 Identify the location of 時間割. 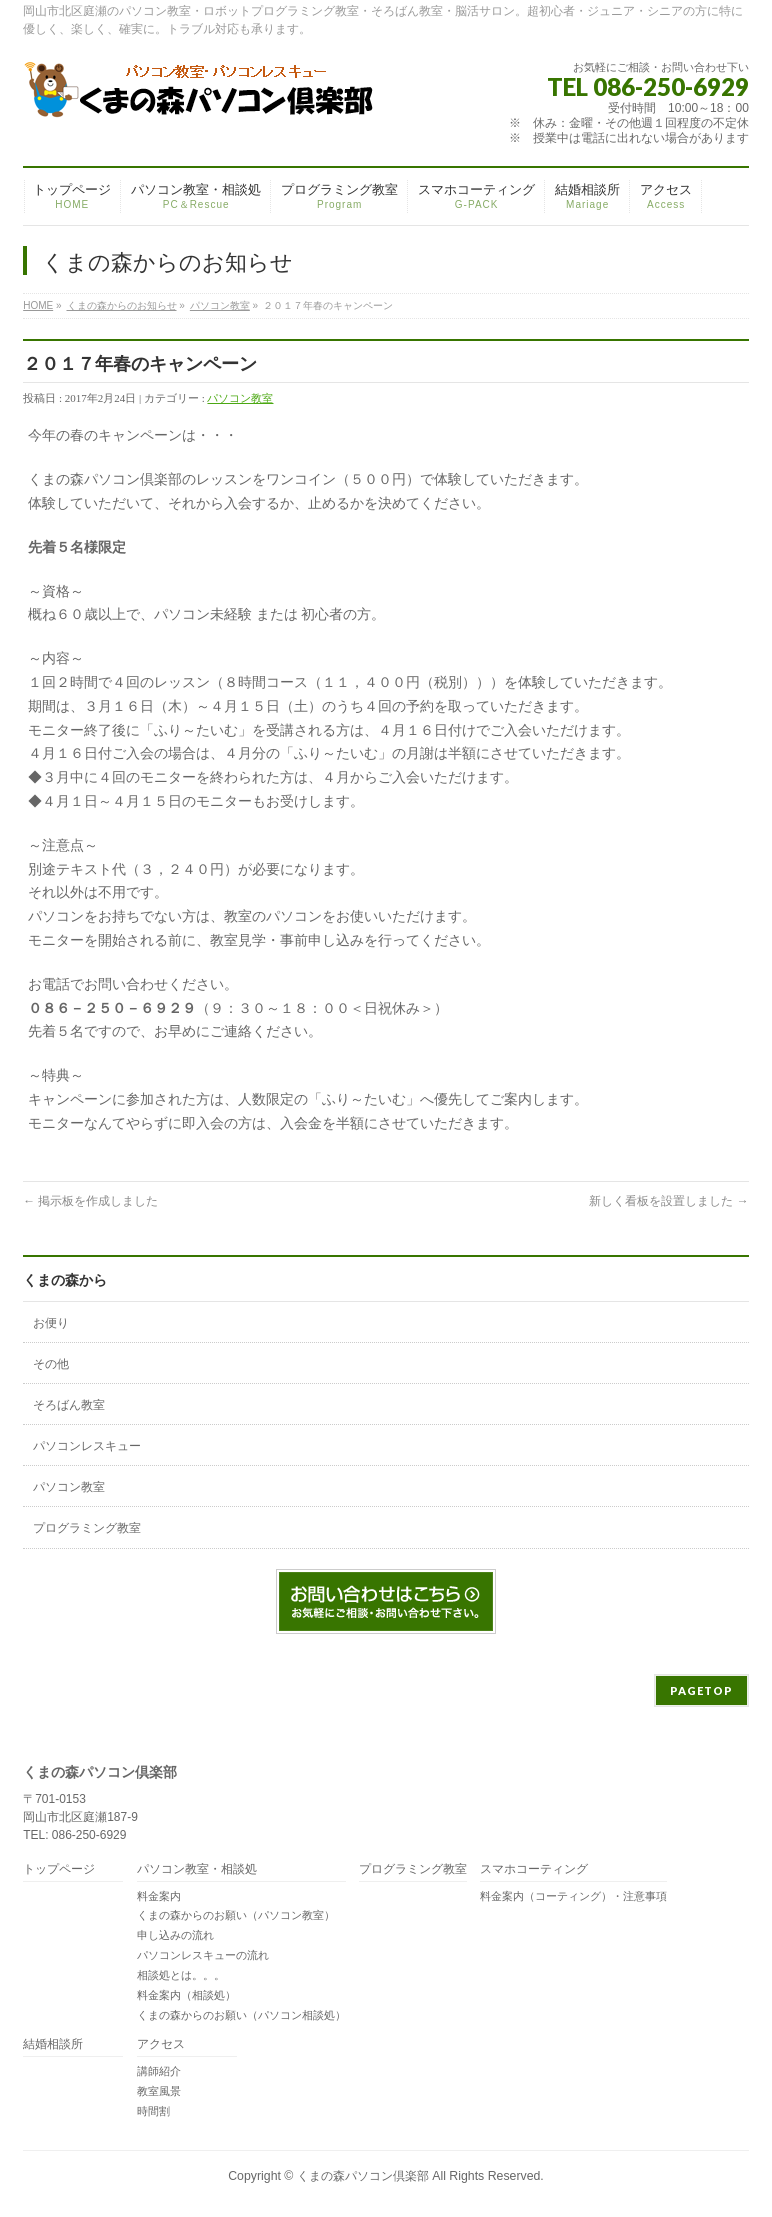
(153, 2111).